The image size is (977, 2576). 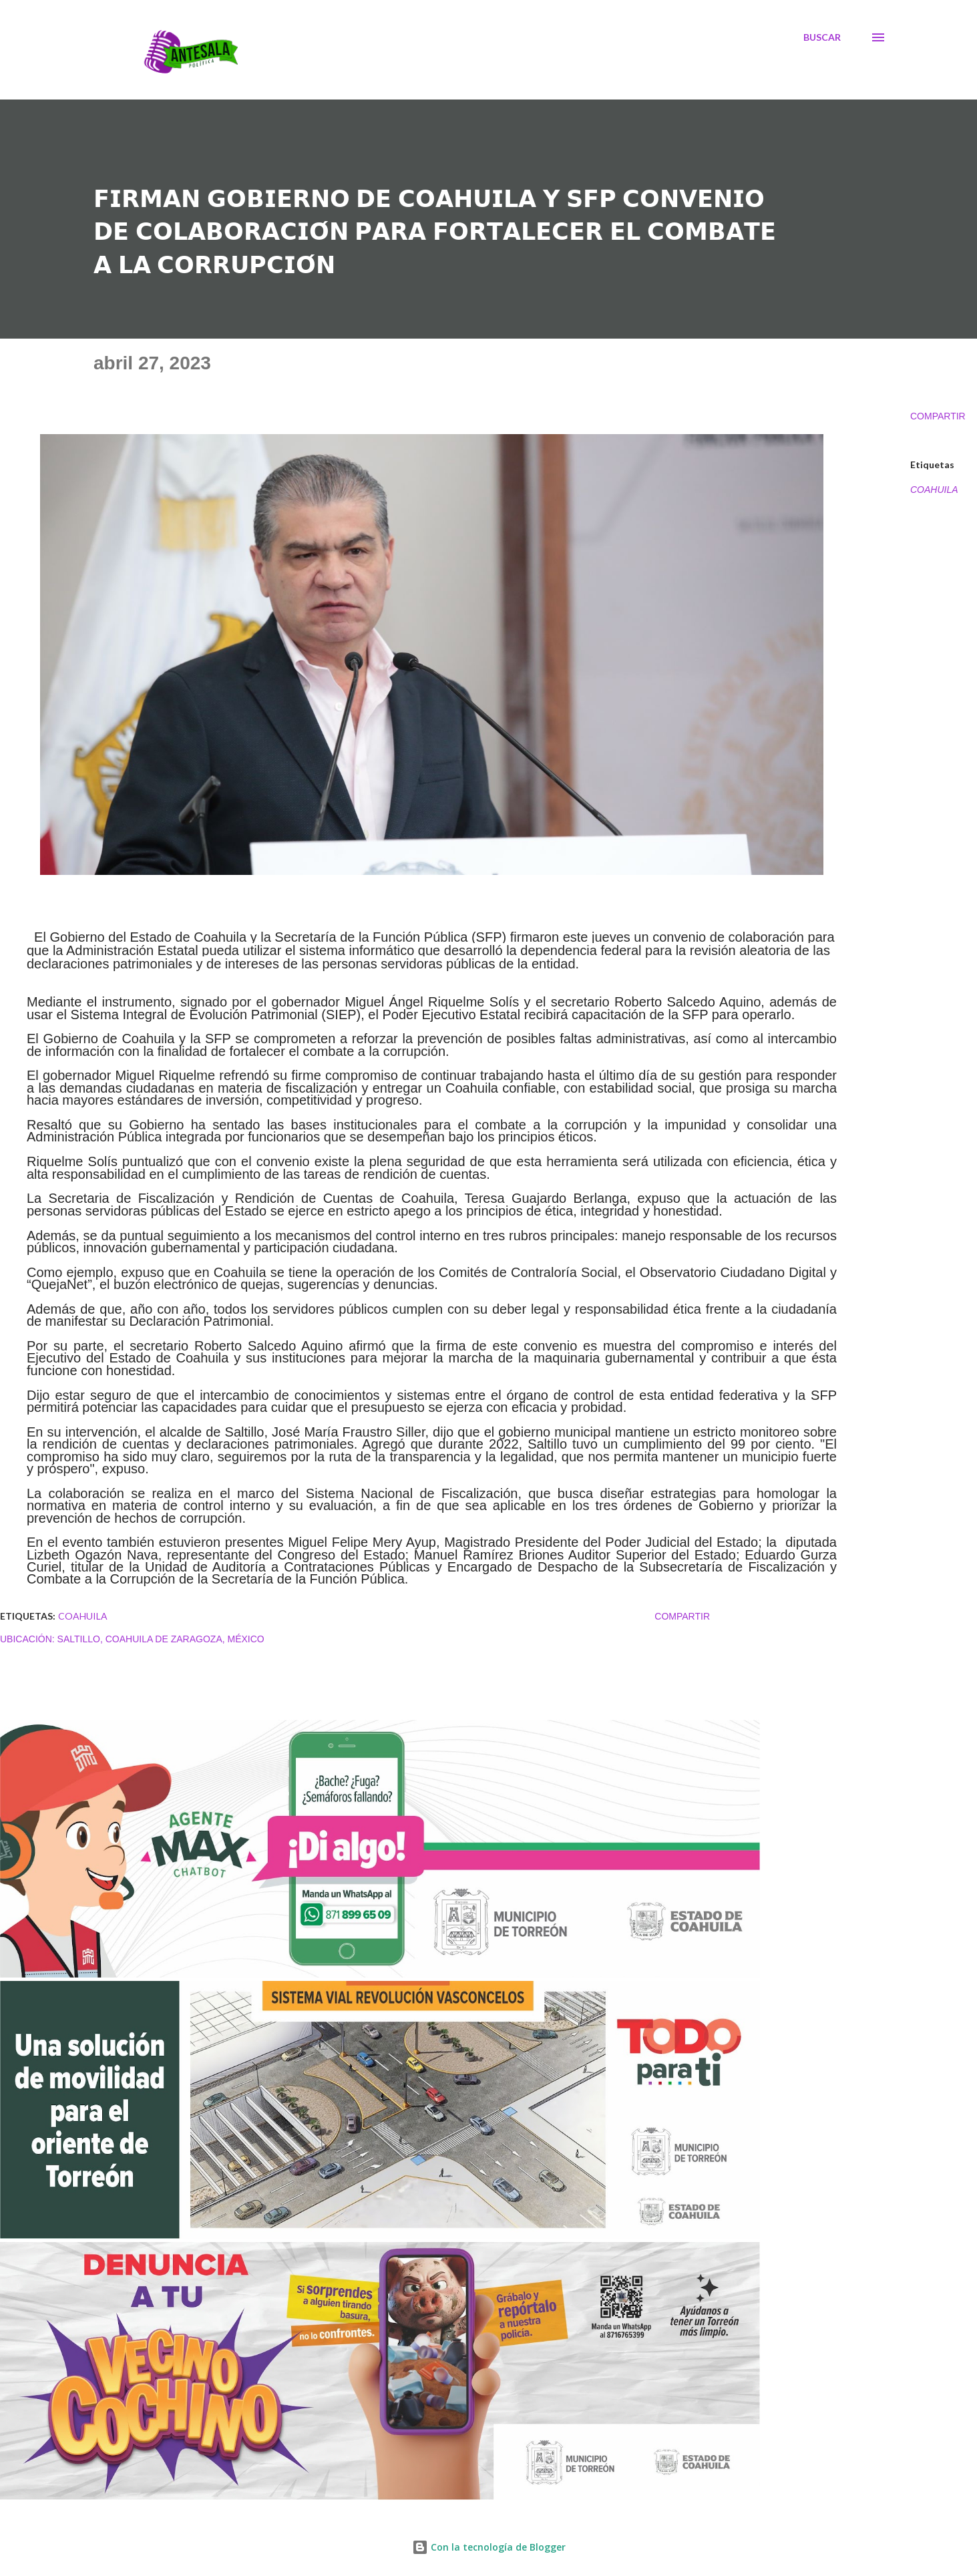 I want to click on Saltillo, Coahuila de Zaragoza, México, so click(x=160, y=1639).